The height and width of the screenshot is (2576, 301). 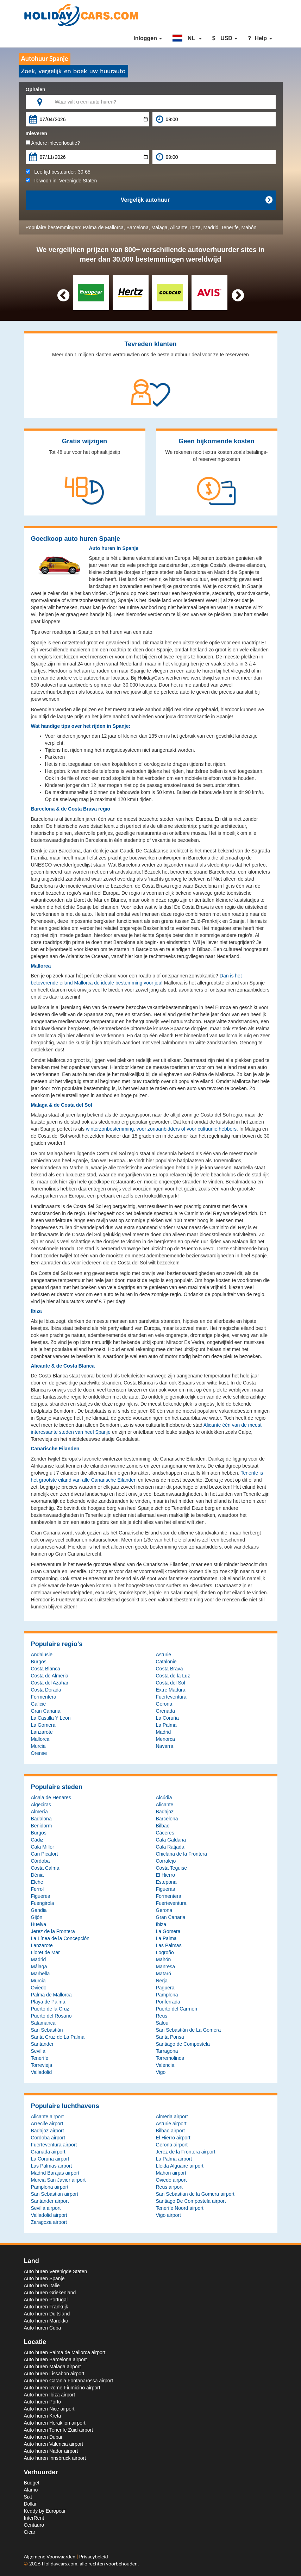 What do you see at coordinates (170, 2037) in the screenshot?
I see `Santa Ponsa` at bounding box center [170, 2037].